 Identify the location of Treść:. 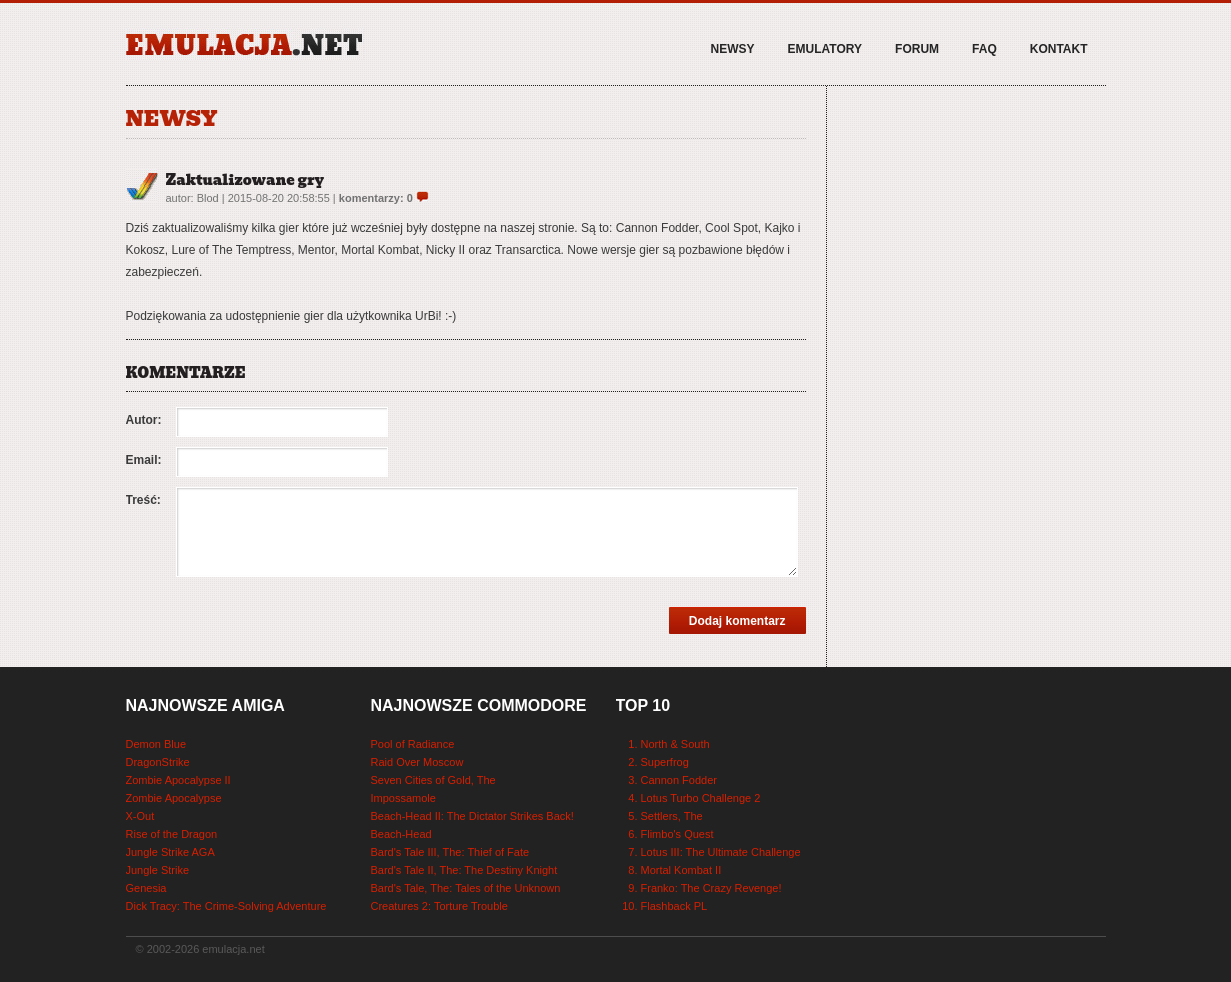
(143, 500).